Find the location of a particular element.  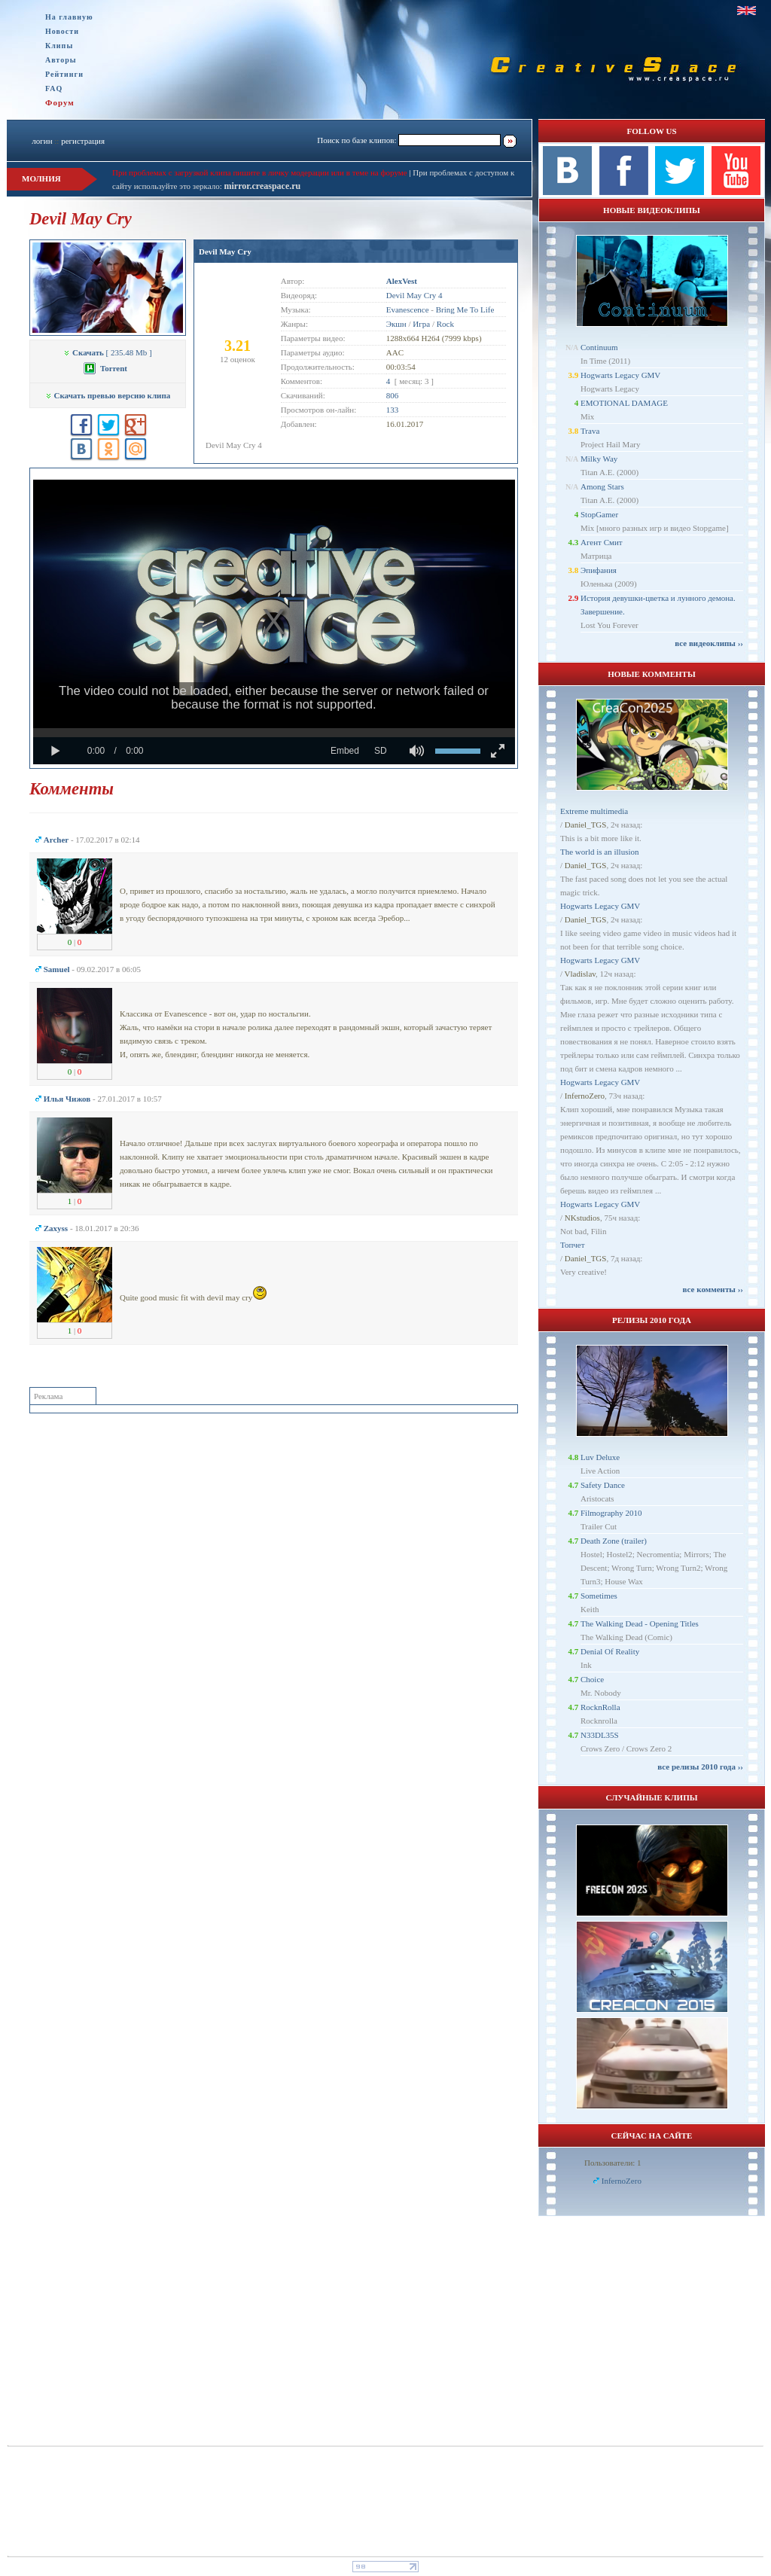

все комменты ›› is located at coordinates (713, 1289).